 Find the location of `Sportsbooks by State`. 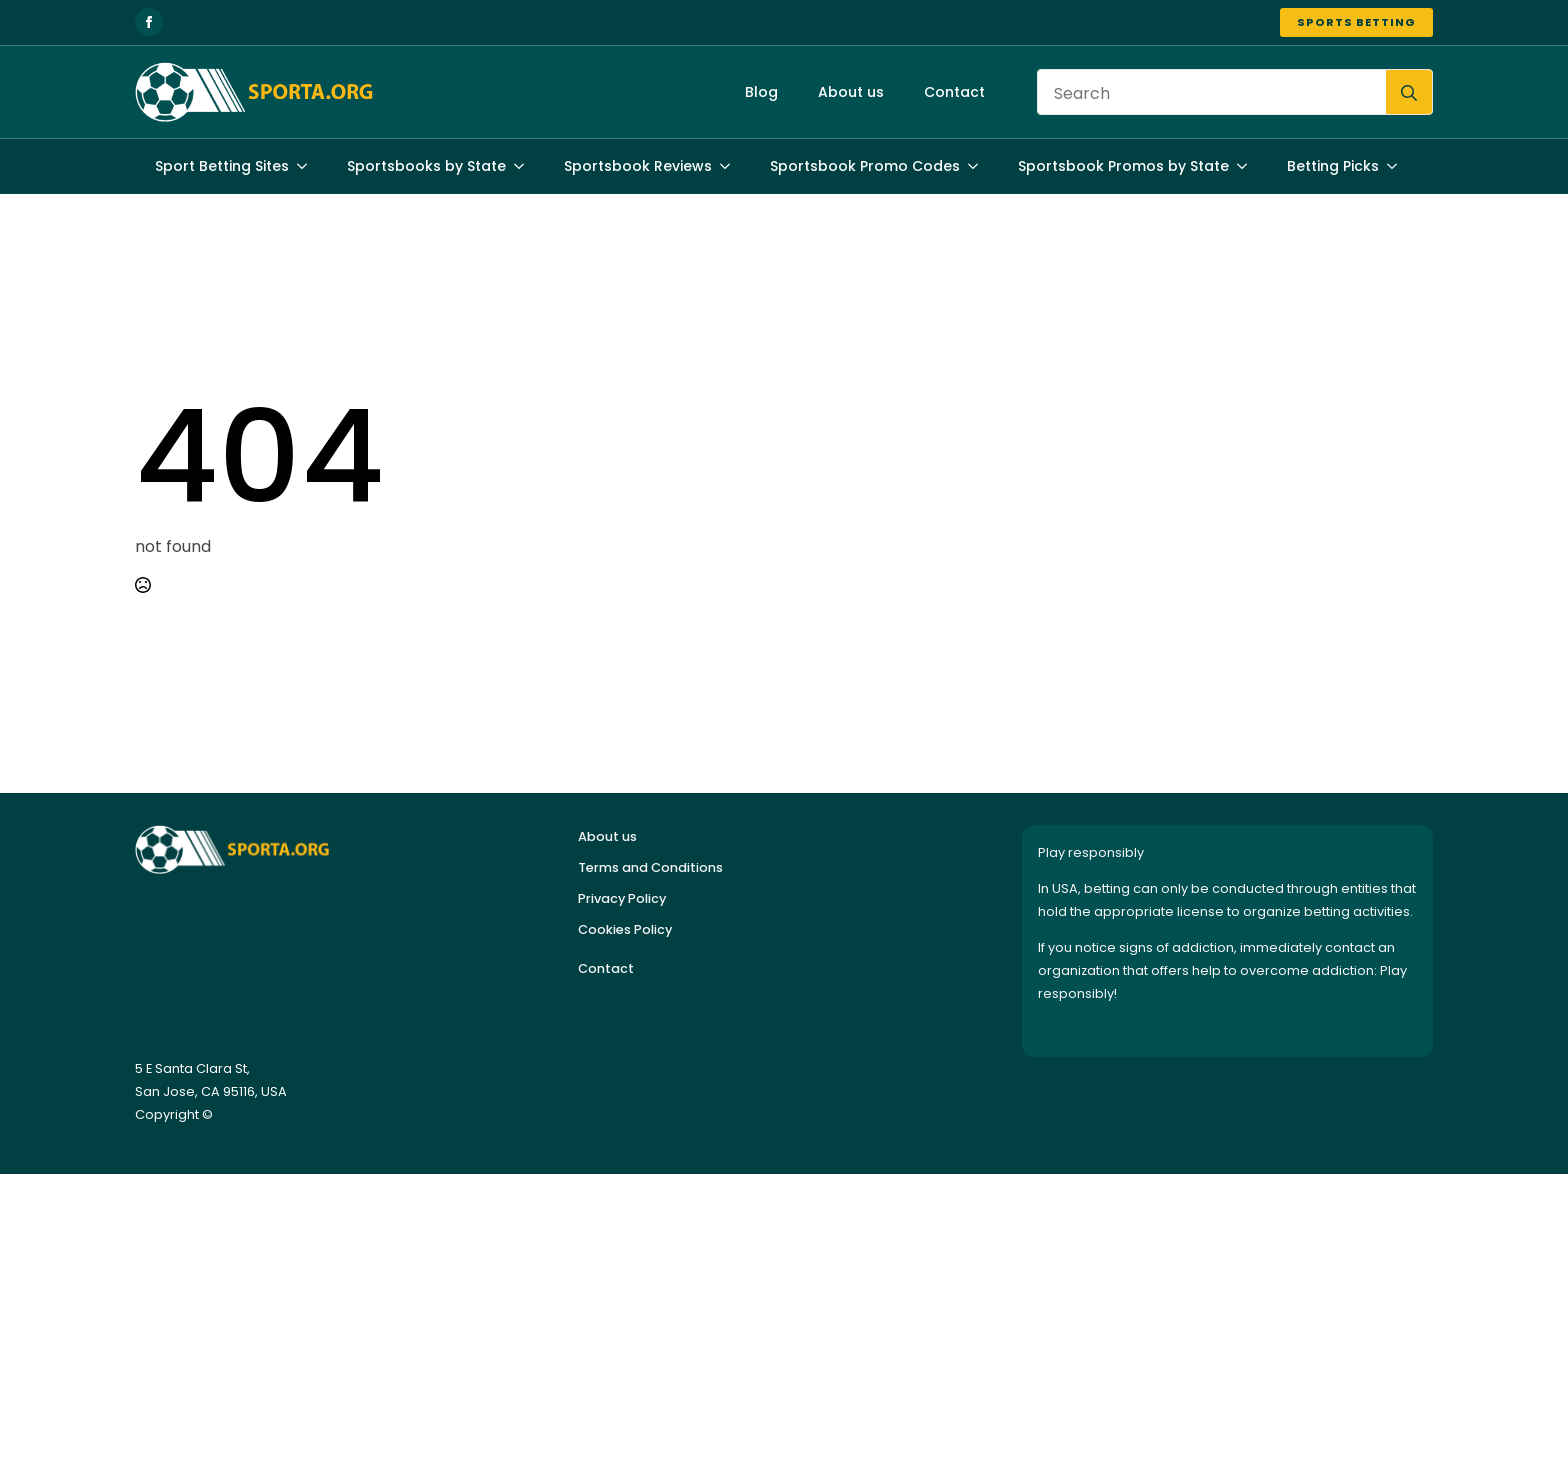

Sportsbooks by State is located at coordinates (426, 166).